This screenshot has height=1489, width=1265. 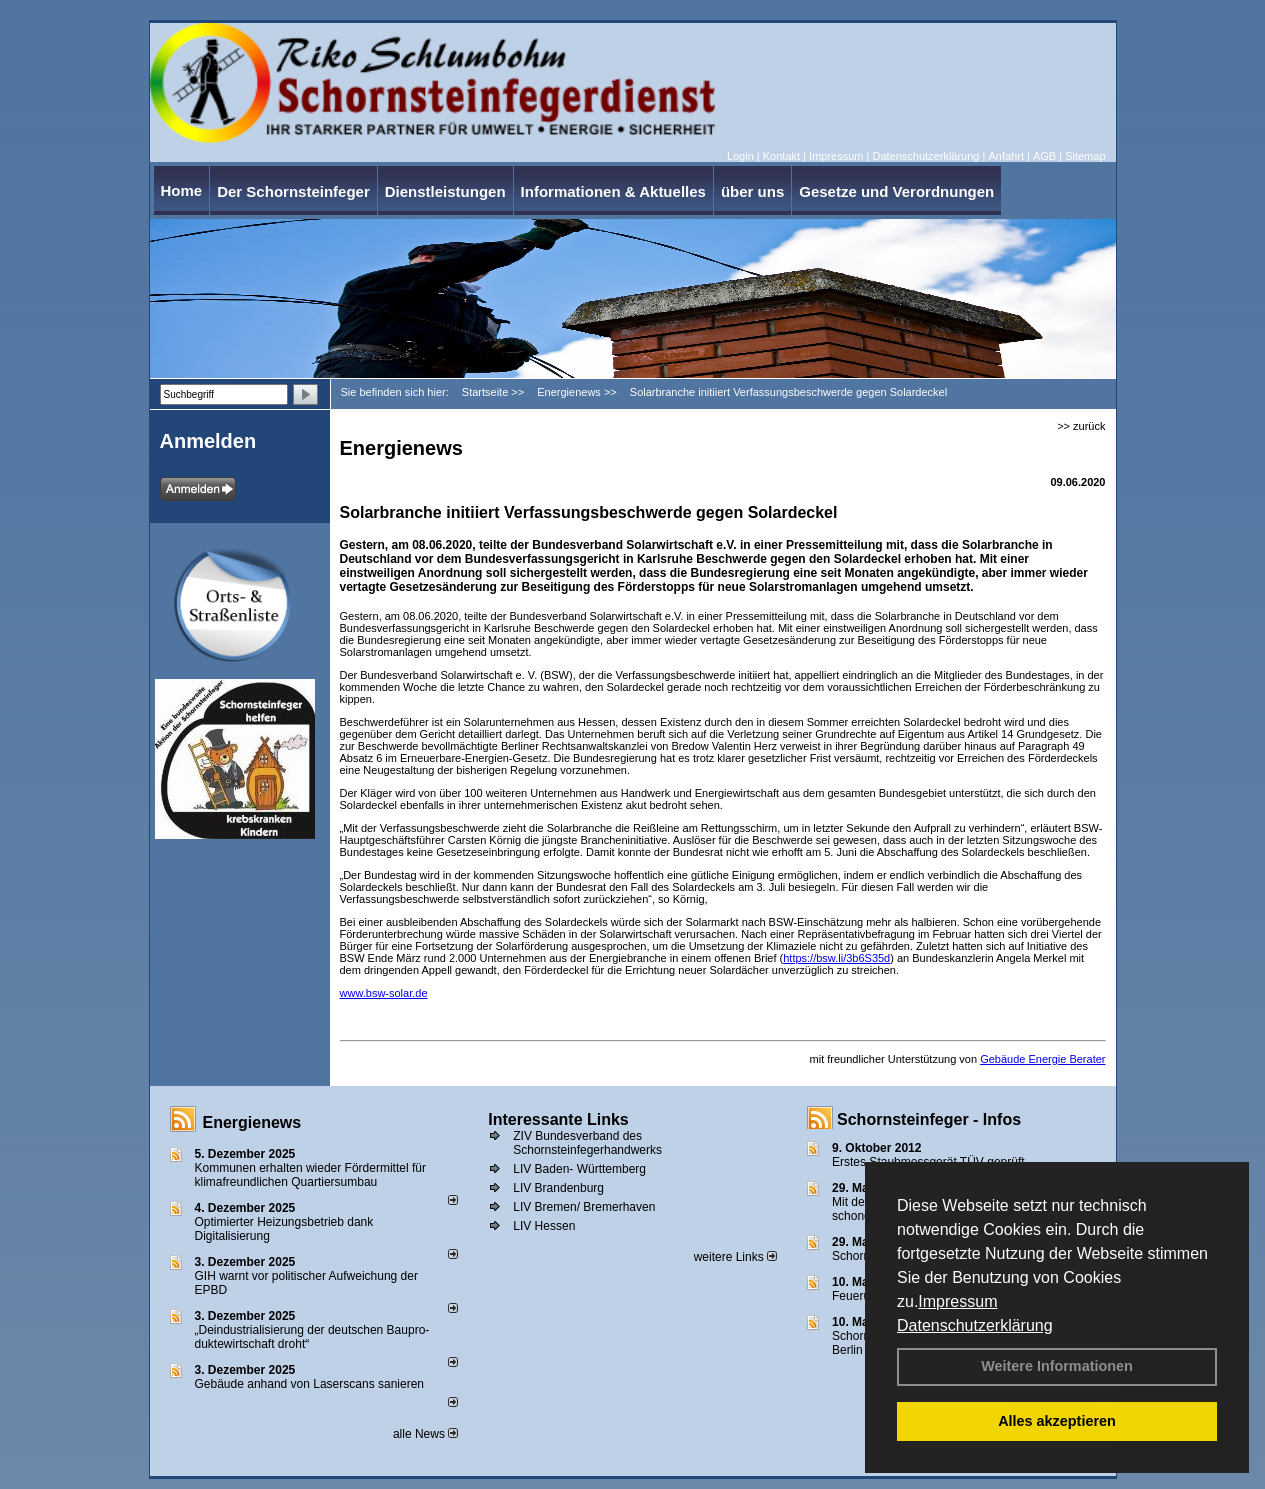 What do you see at coordinates (293, 191) in the screenshot?
I see `Der Schornsteinfeger` at bounding box center [293, 191].